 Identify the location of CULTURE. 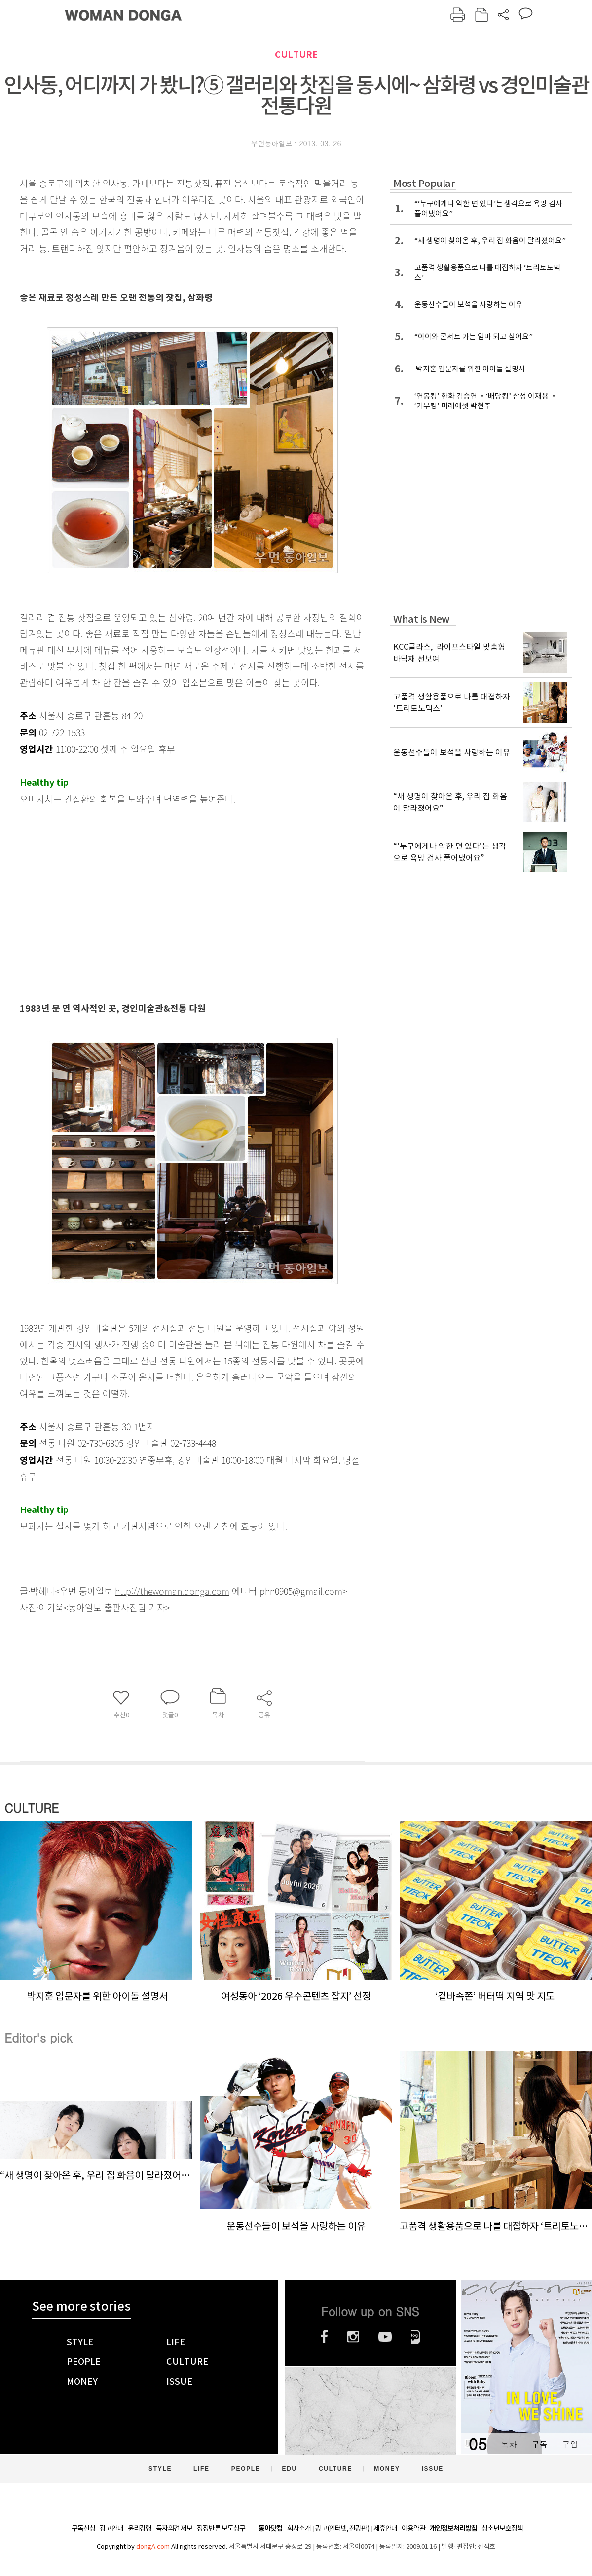
(296, 54).